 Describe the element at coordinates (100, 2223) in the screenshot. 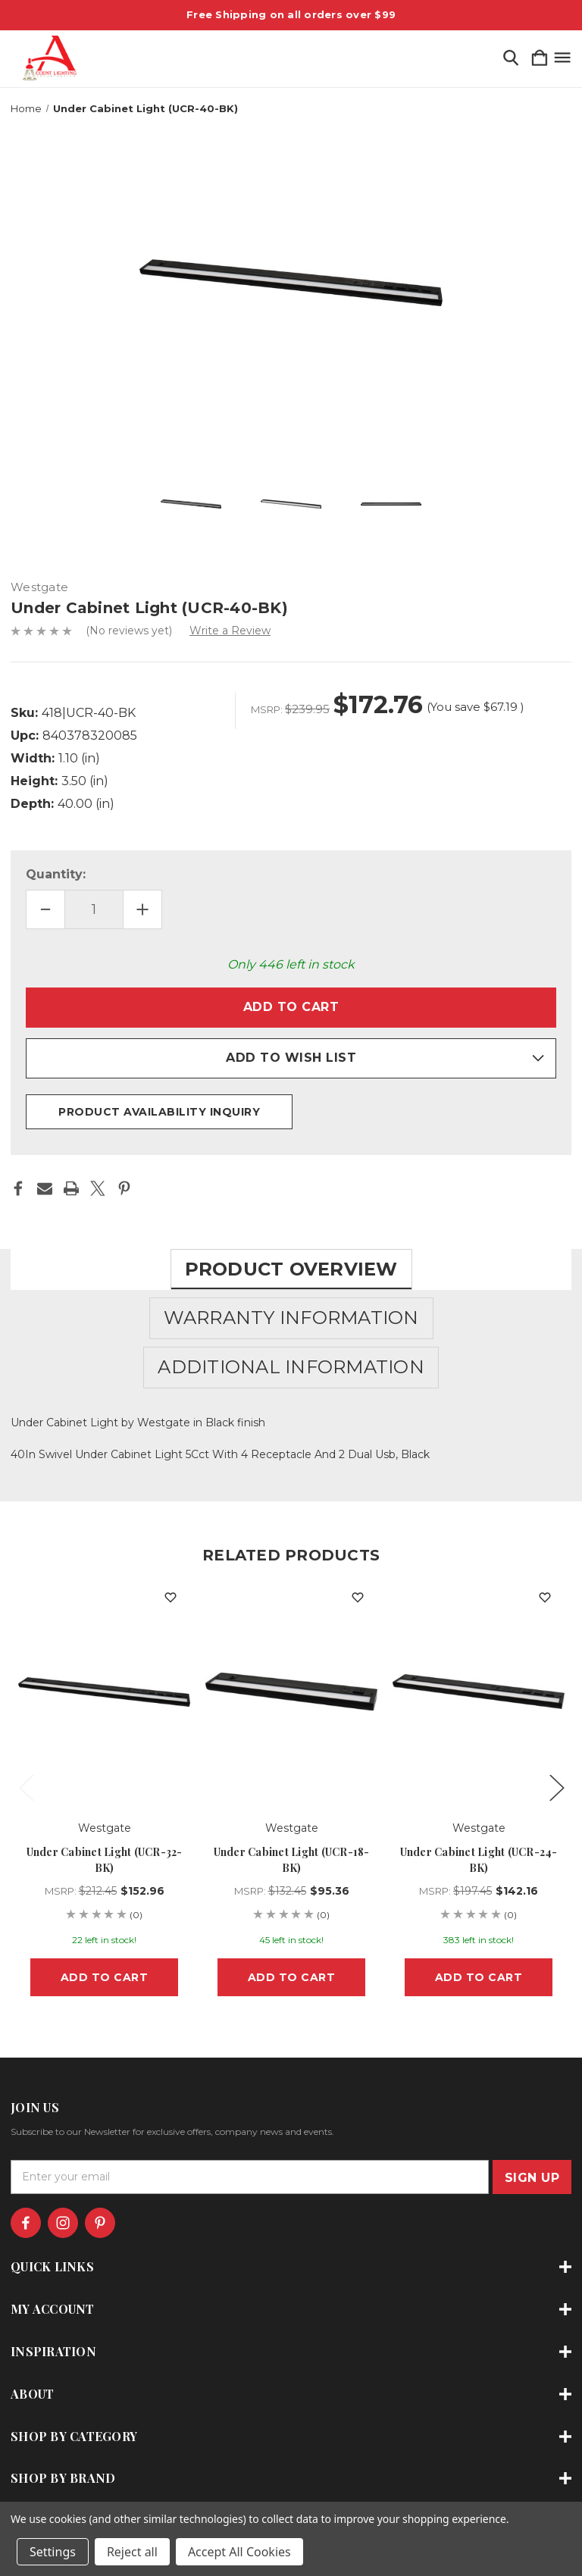

I see `[icon of pinterest]` at that location.